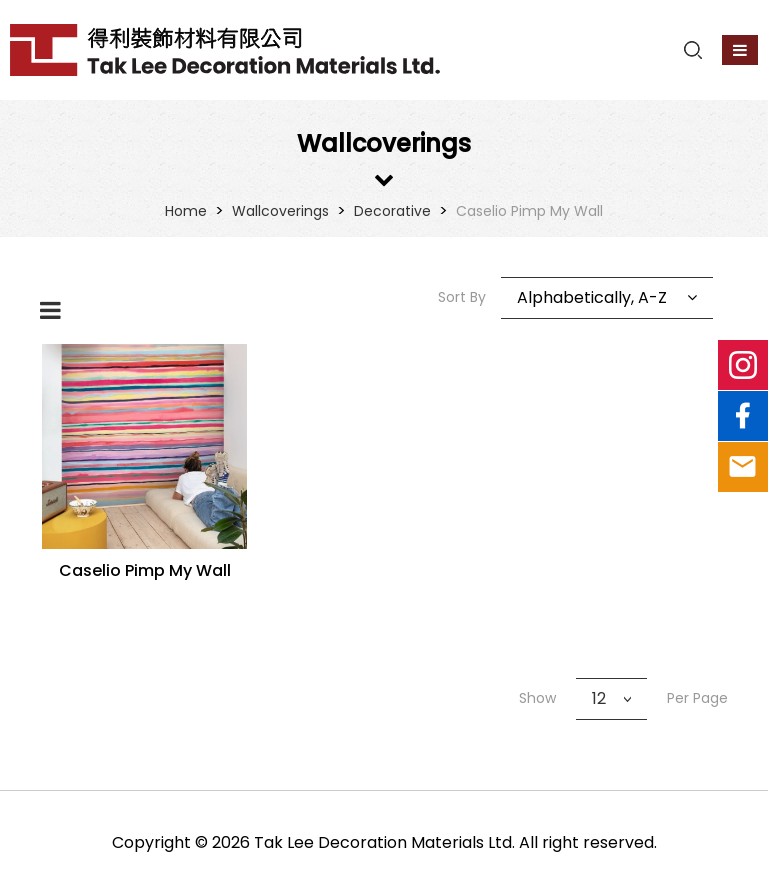 The image size is (768, 895). Describe the element at coordinates (529, 211) in the screenshot. I see `Caselio Pimp My Wall` at that location.